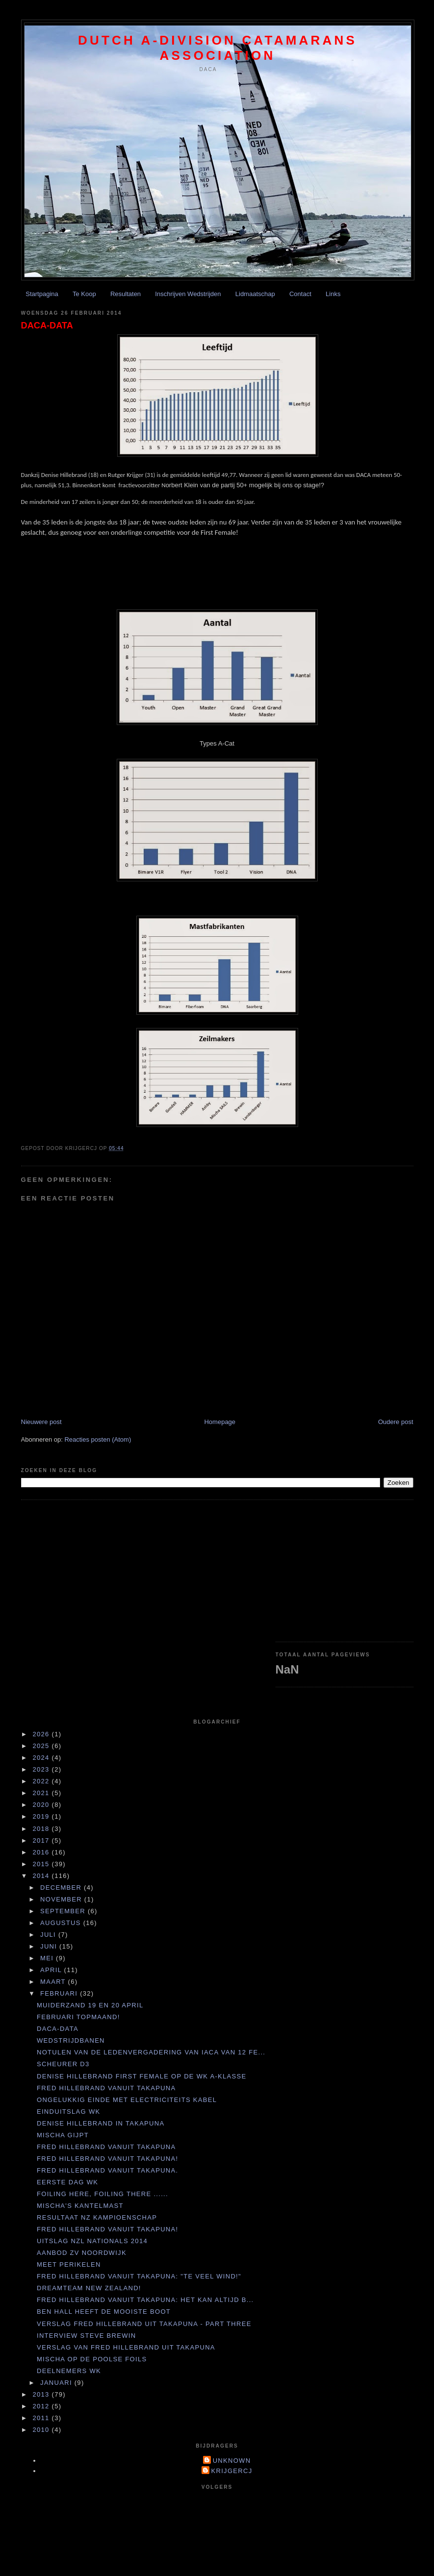  I want to click on Contact, so click(300, 294).